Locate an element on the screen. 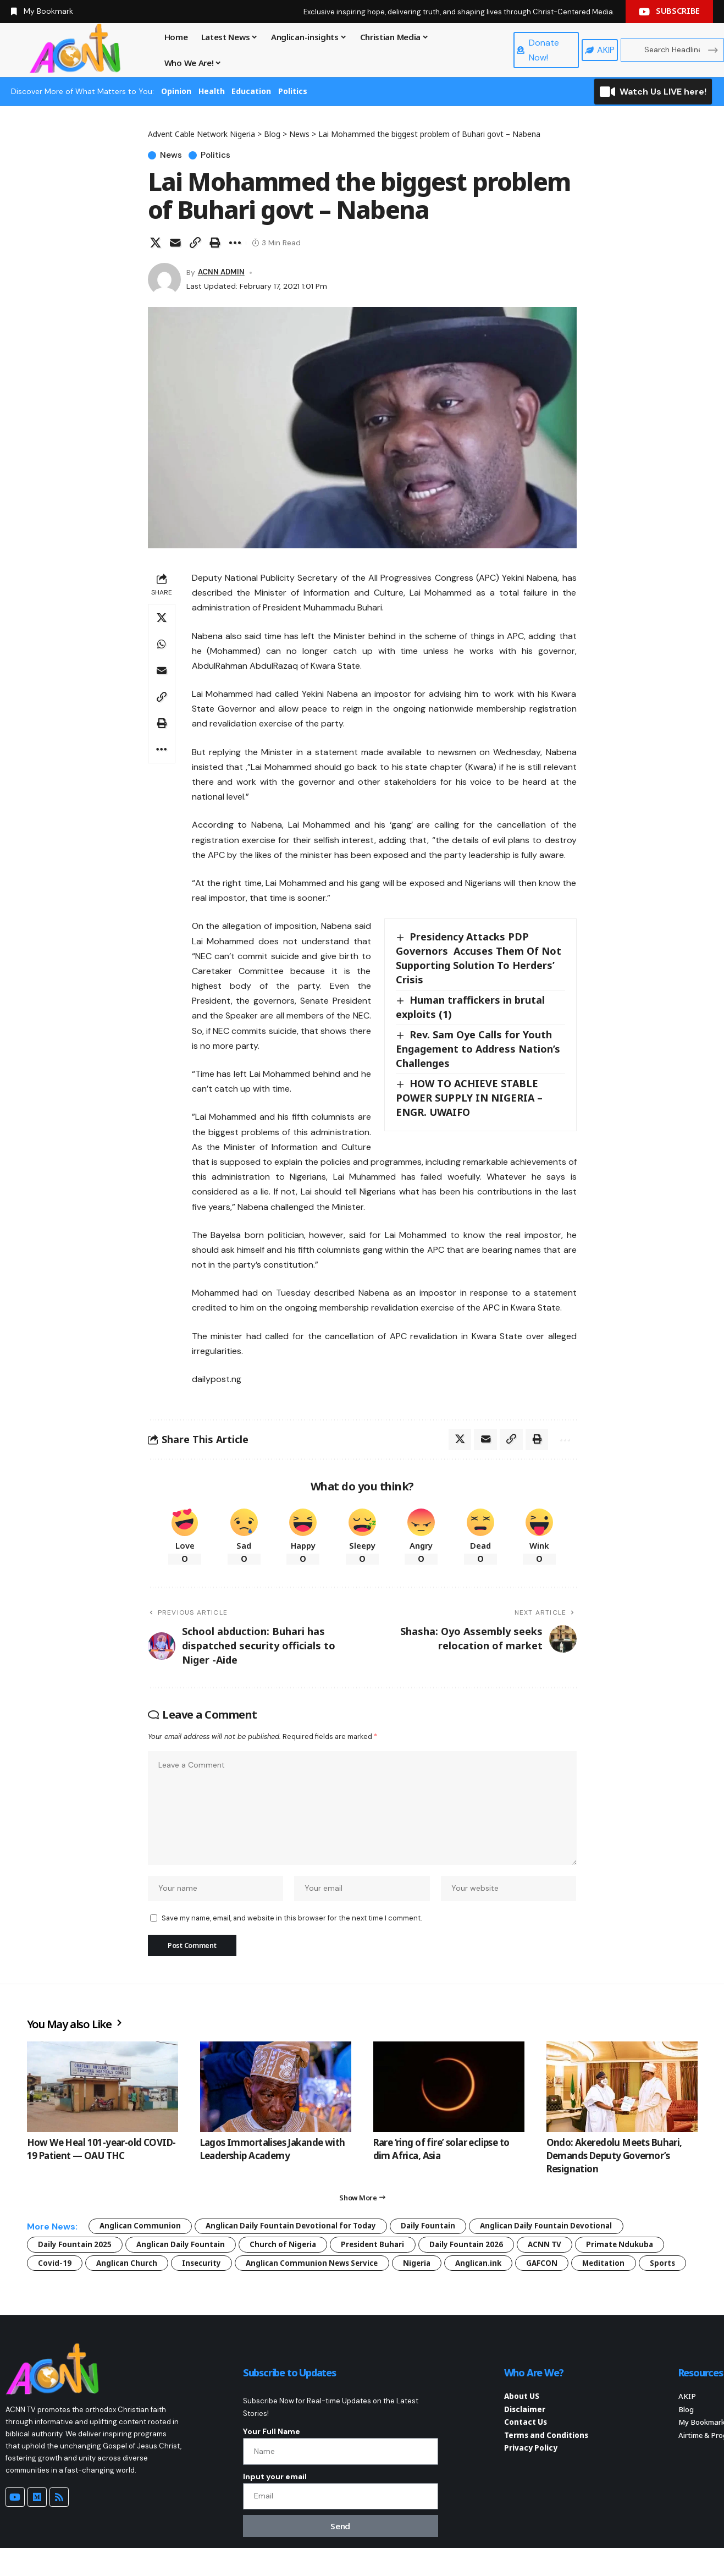 This screenshot has width=724, height=2576. Nigeria is located at coordinates (433, 2269).